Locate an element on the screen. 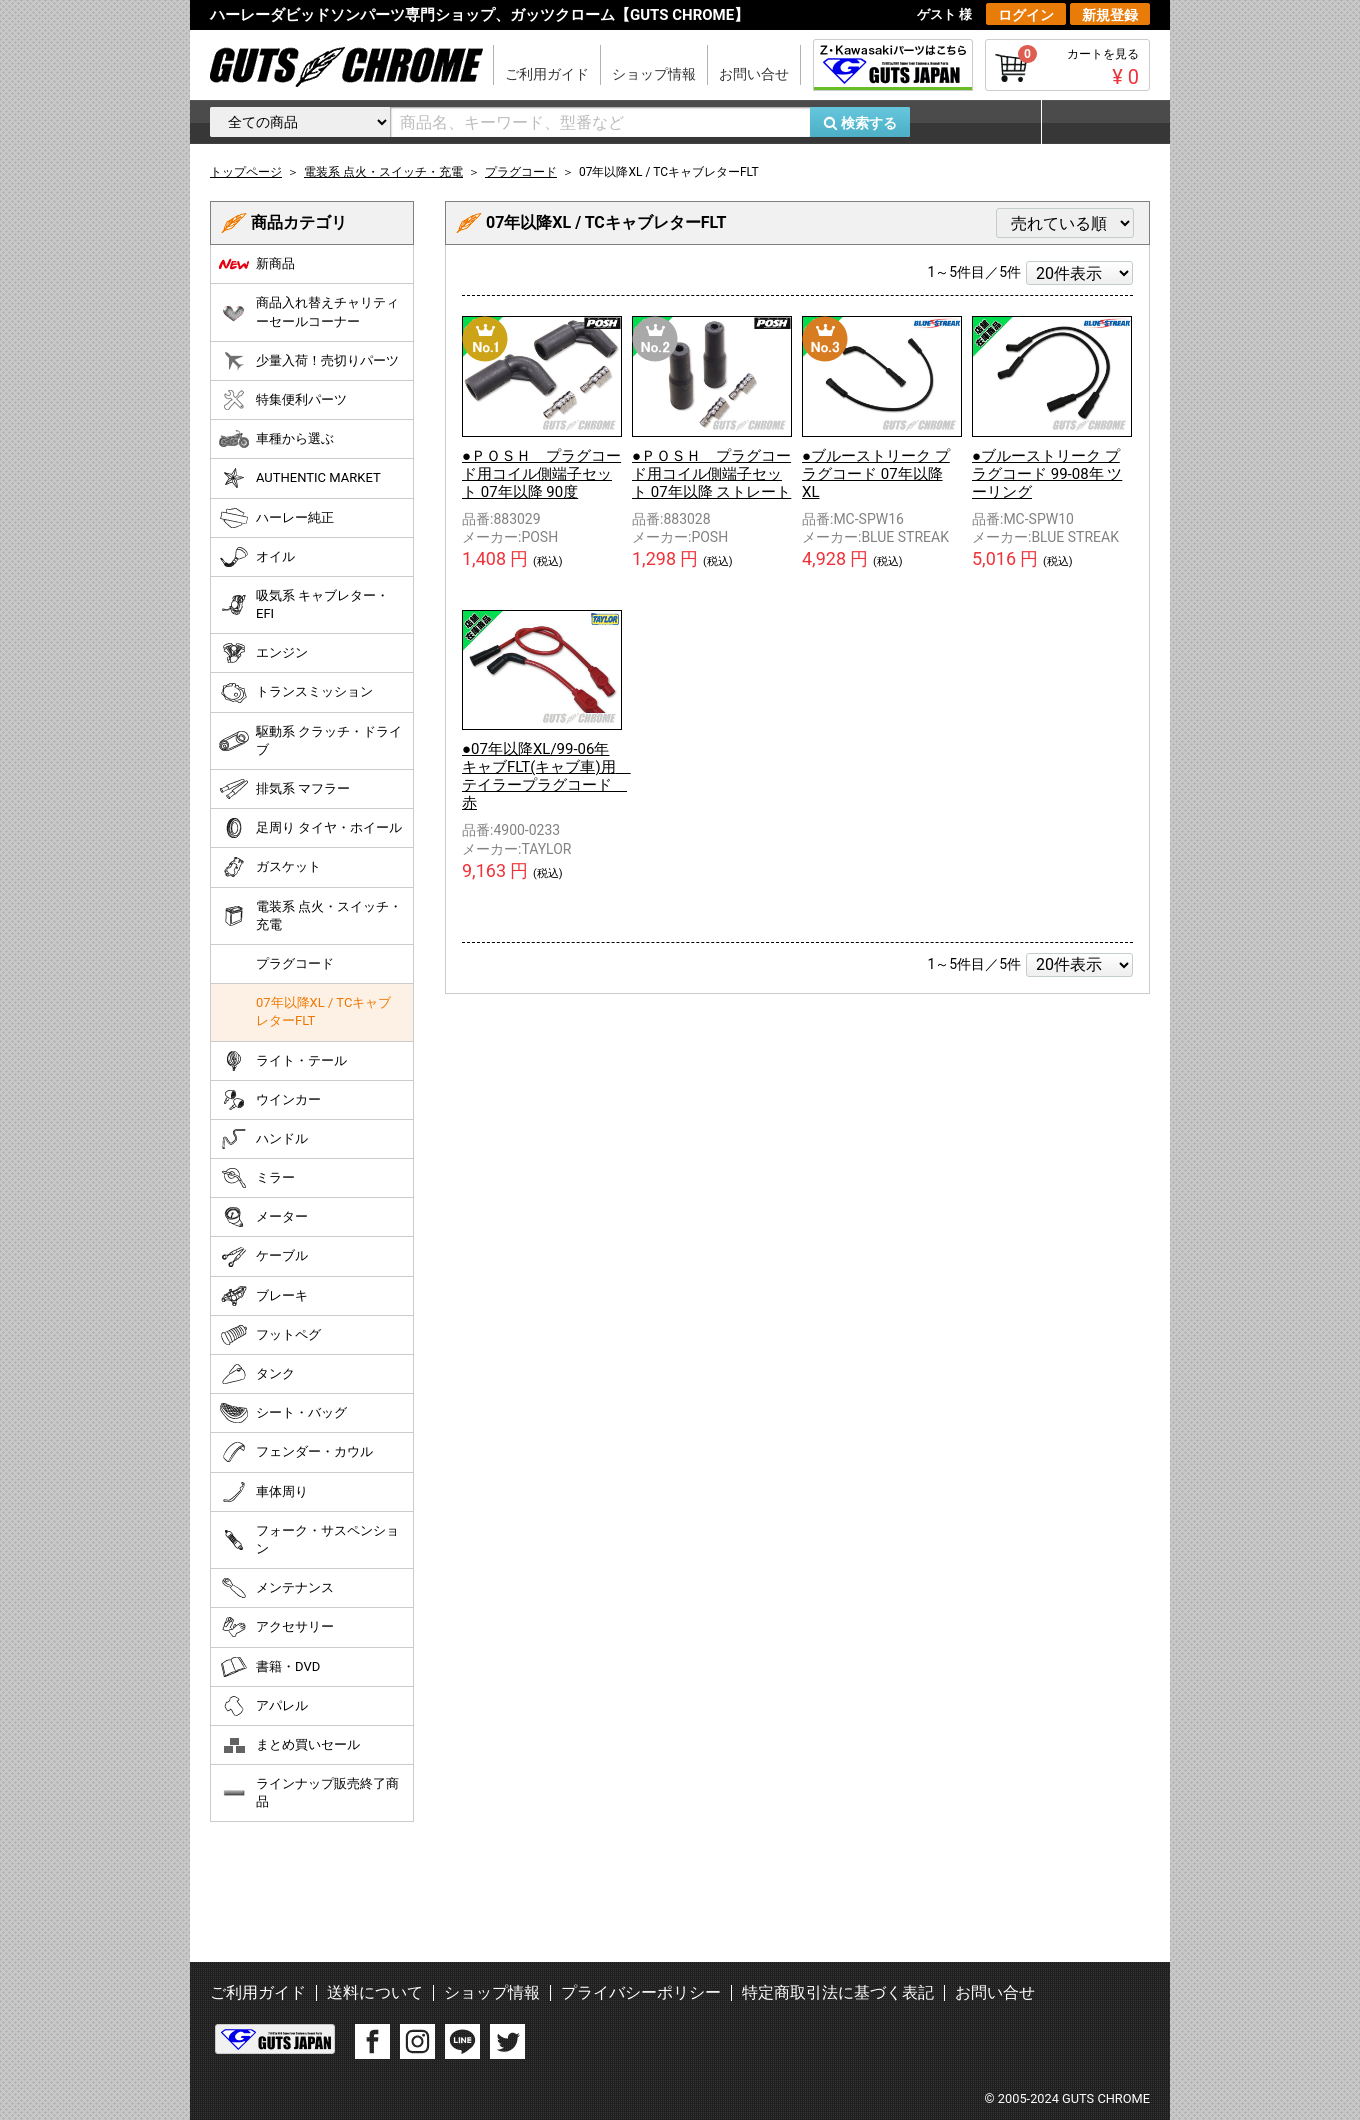  ブレーキ is located at coordinates (263, 1296).